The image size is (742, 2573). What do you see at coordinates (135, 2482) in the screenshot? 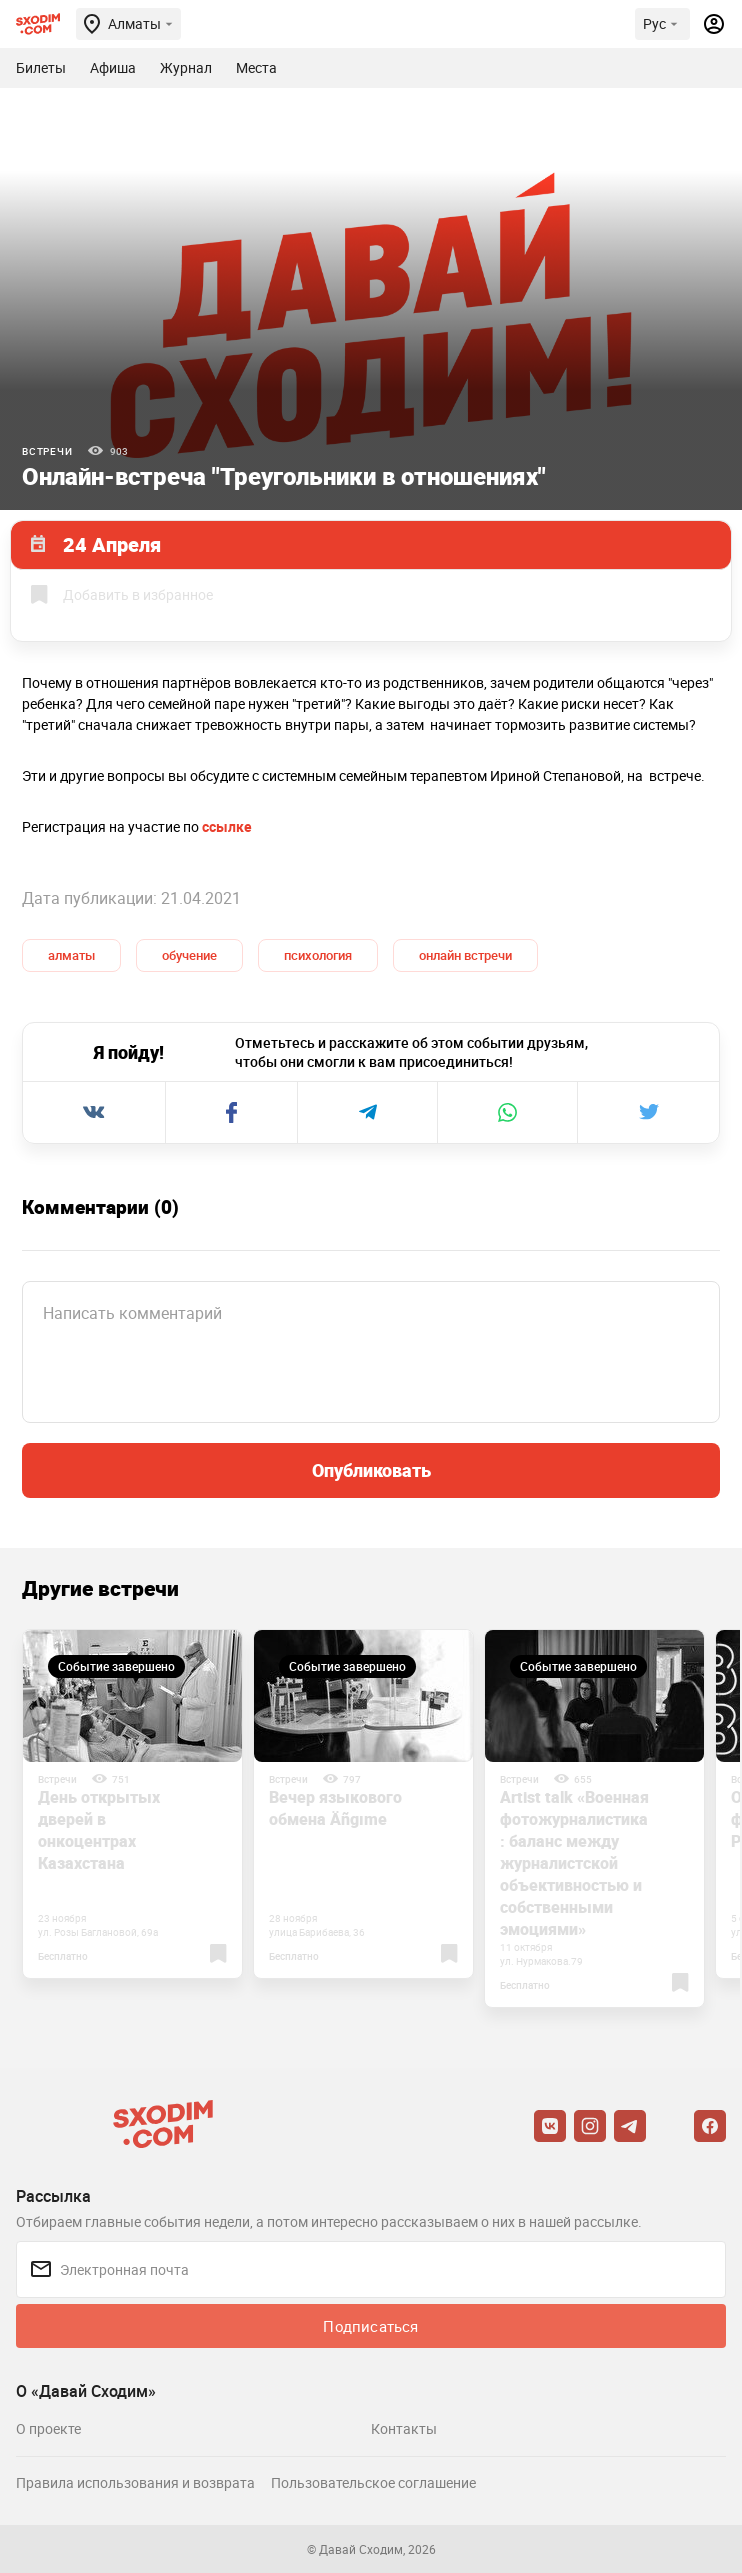
I see `Правила использования и возврата` at bounding box center [135, 2482].